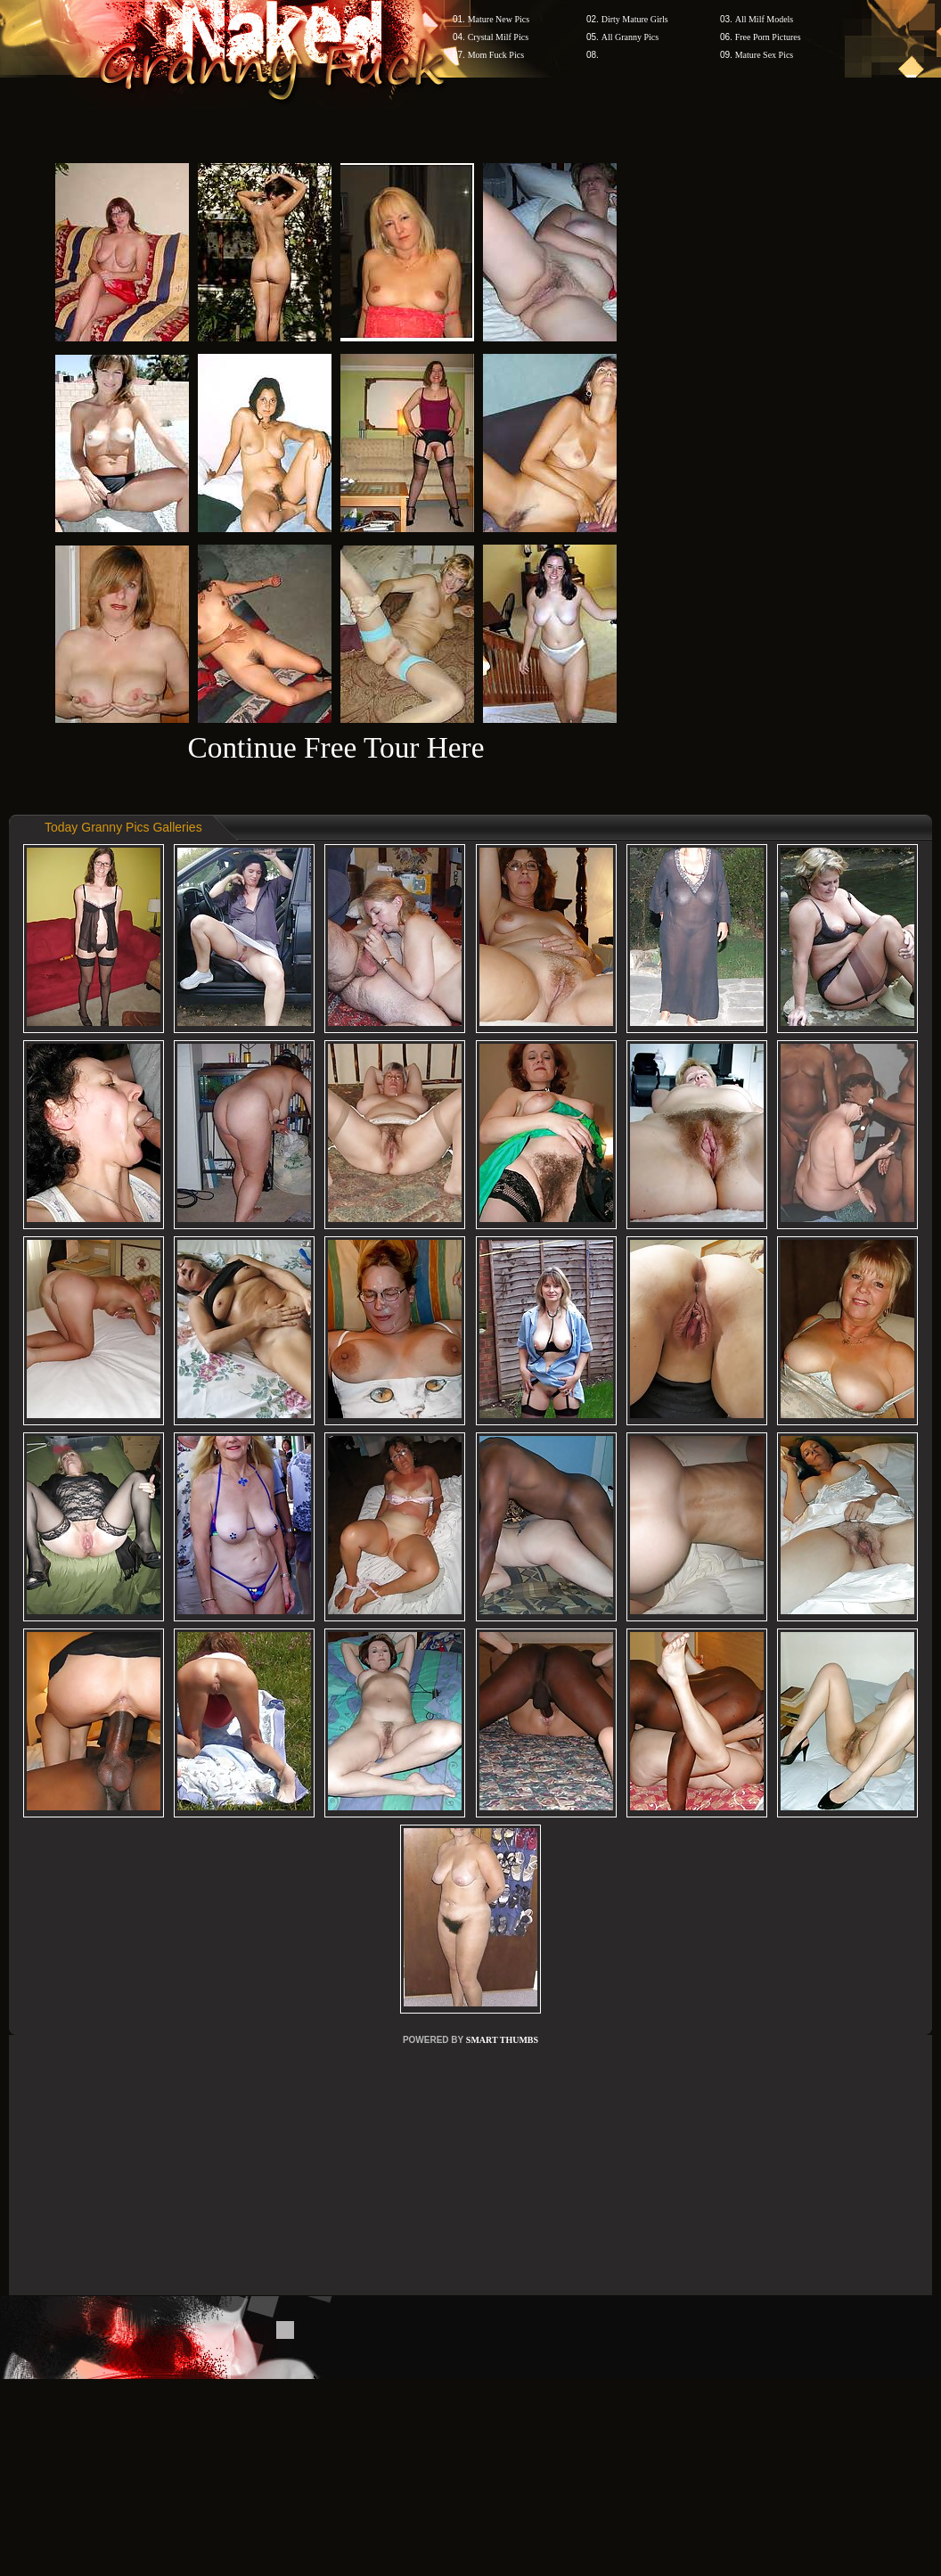 The height and width of the screenshot is (2576, 941). What do you see at coordinates (630, 37) in the screenshot?
I see `All Granny Pics` at bounding box center [630, 37].